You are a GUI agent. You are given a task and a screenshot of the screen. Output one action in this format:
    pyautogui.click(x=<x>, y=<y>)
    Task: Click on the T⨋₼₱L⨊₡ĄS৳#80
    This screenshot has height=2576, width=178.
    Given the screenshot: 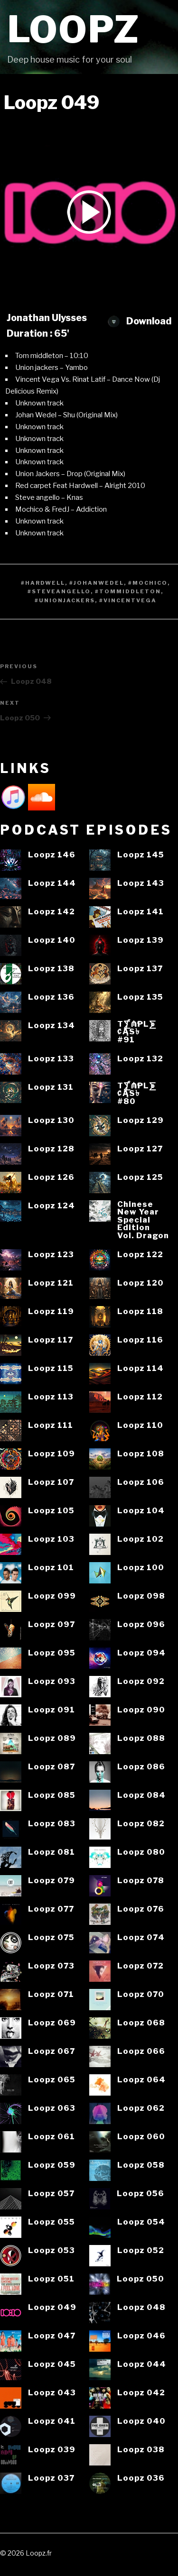 What is the action you would take?
    pyautogui.click(x=136, y=1093)
    